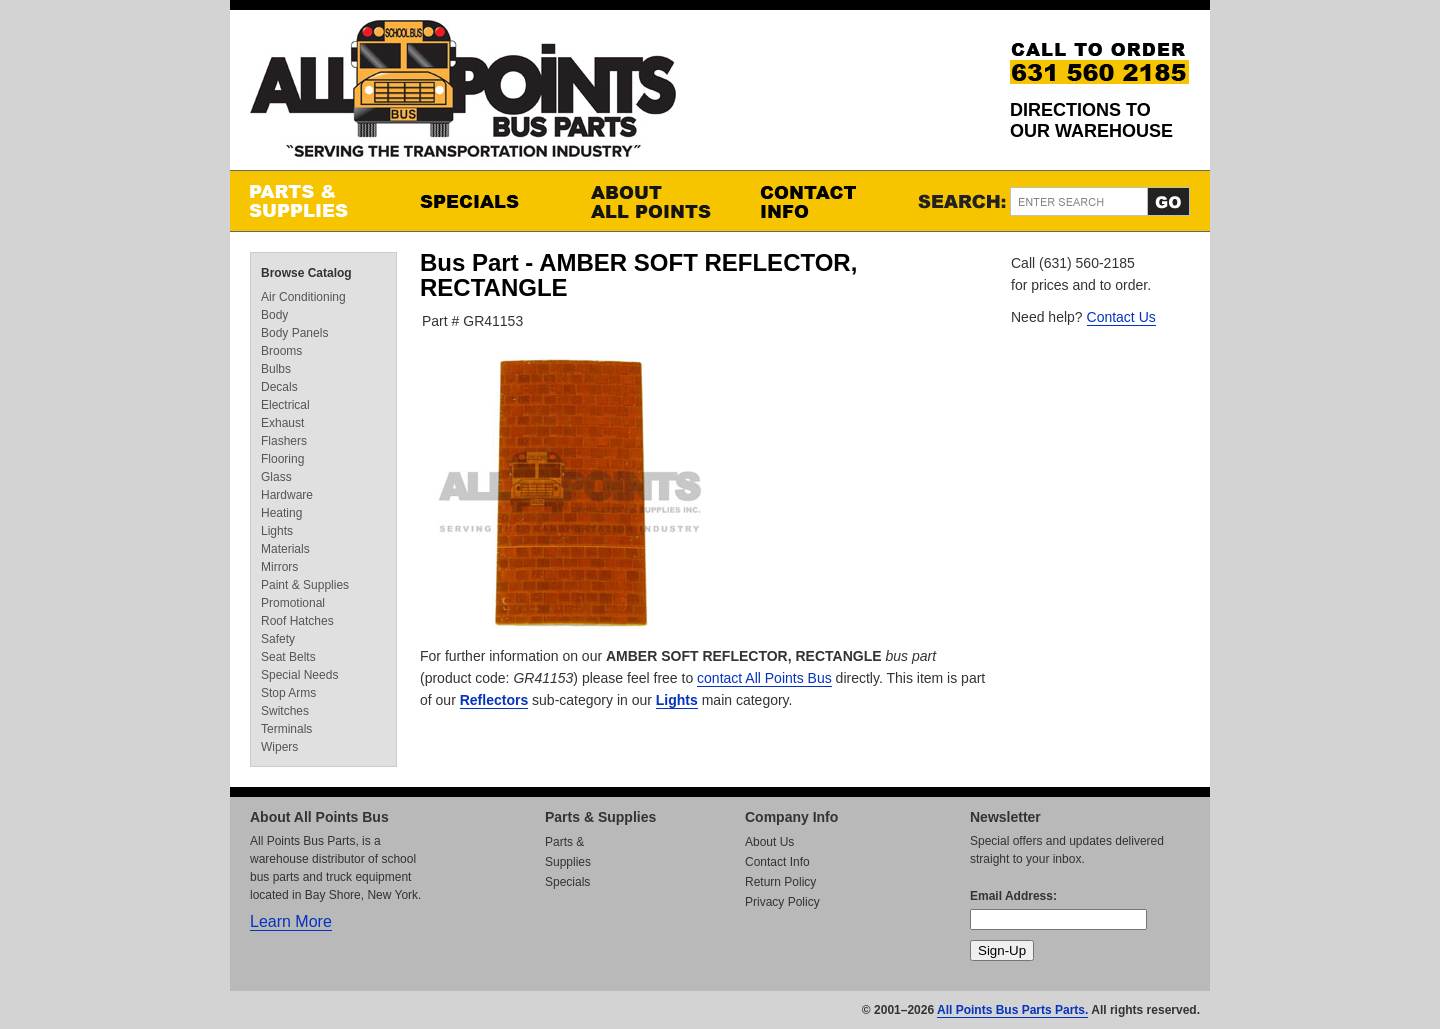  Describe the element at coordinates (764, 678) in the screenshot. I see `contact All Points Bus` at that location.